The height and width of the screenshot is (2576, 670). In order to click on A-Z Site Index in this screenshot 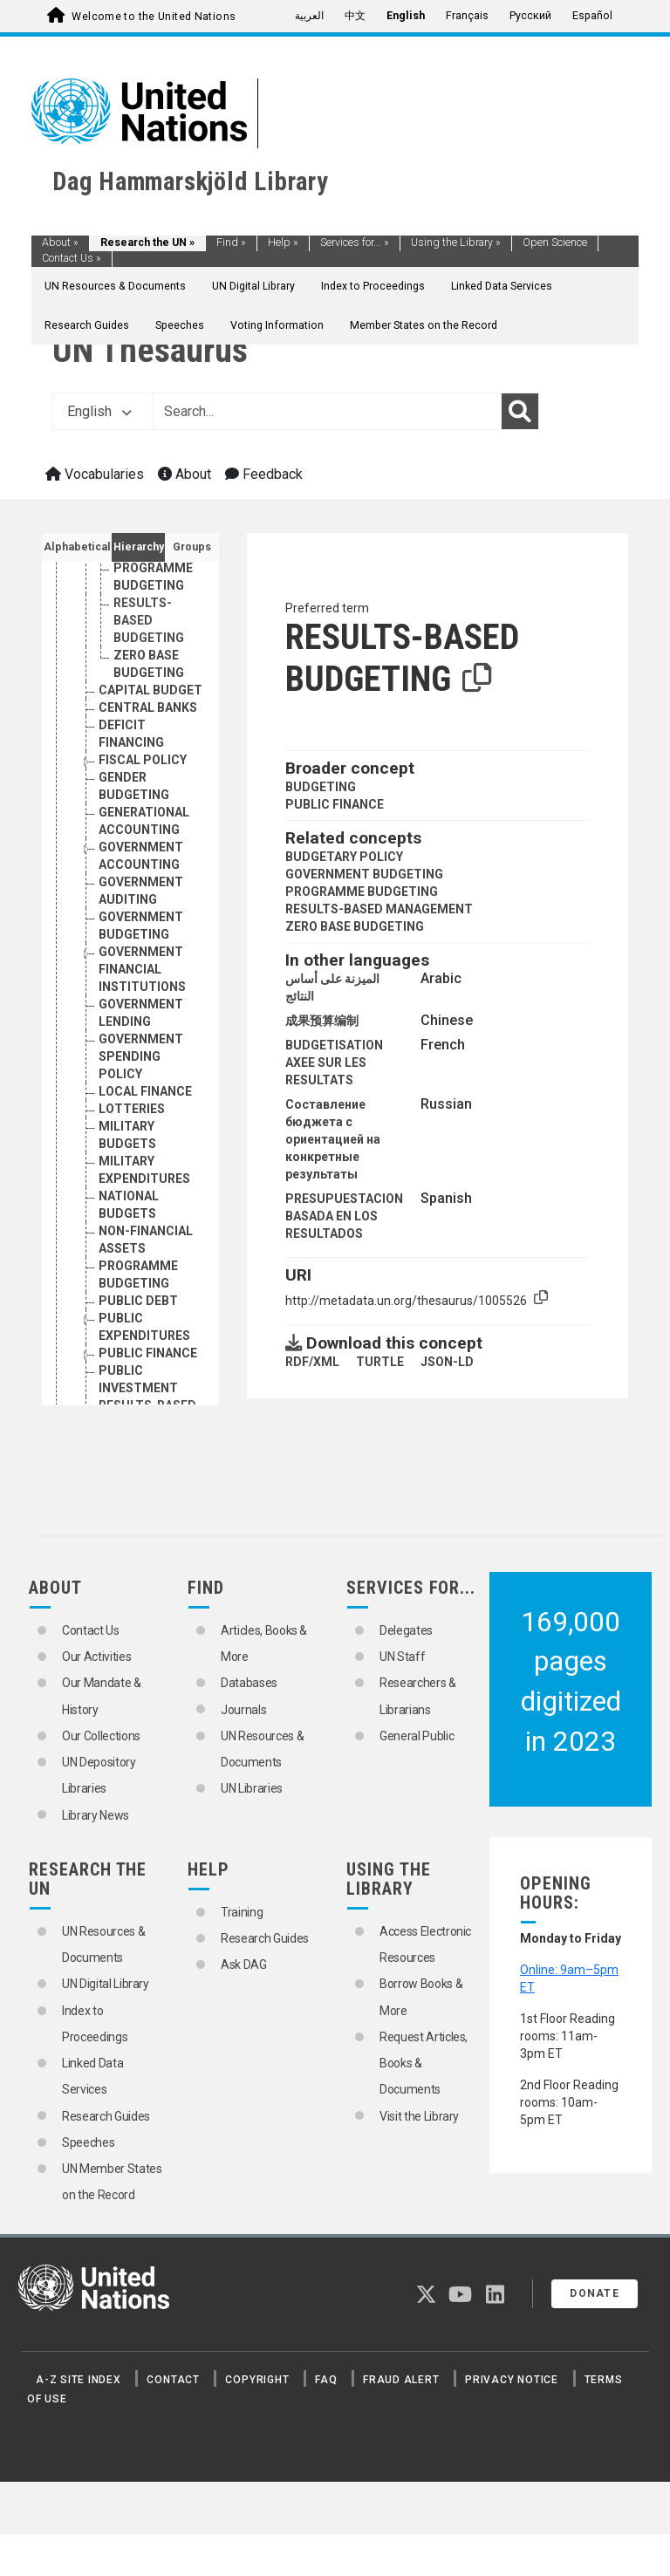, I will do `click(78, 2380)`.